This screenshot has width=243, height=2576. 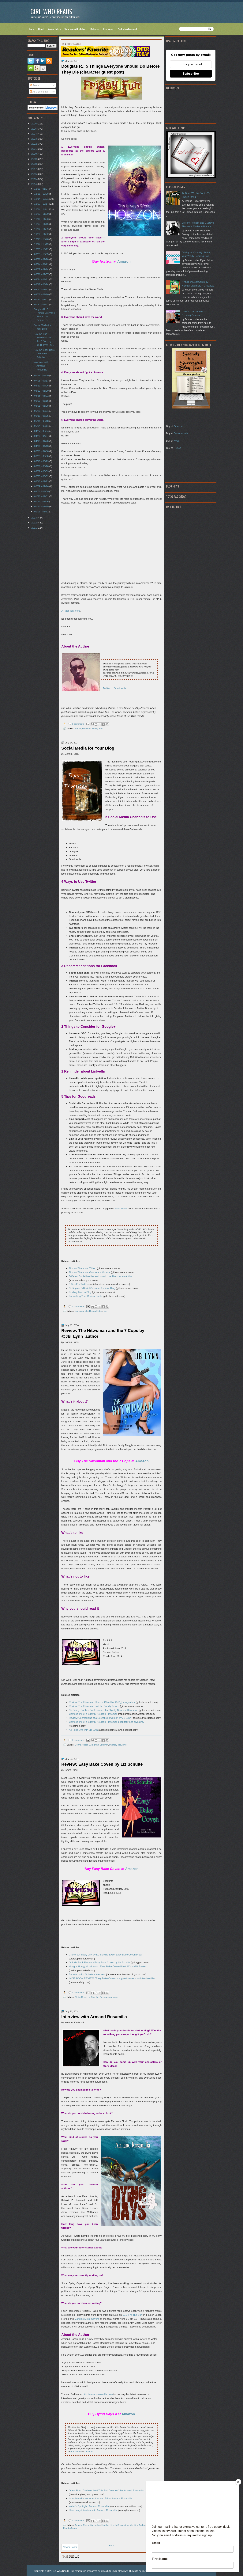 I want to click on Formatting Your Review Posts, so click(x=85, y=1296).